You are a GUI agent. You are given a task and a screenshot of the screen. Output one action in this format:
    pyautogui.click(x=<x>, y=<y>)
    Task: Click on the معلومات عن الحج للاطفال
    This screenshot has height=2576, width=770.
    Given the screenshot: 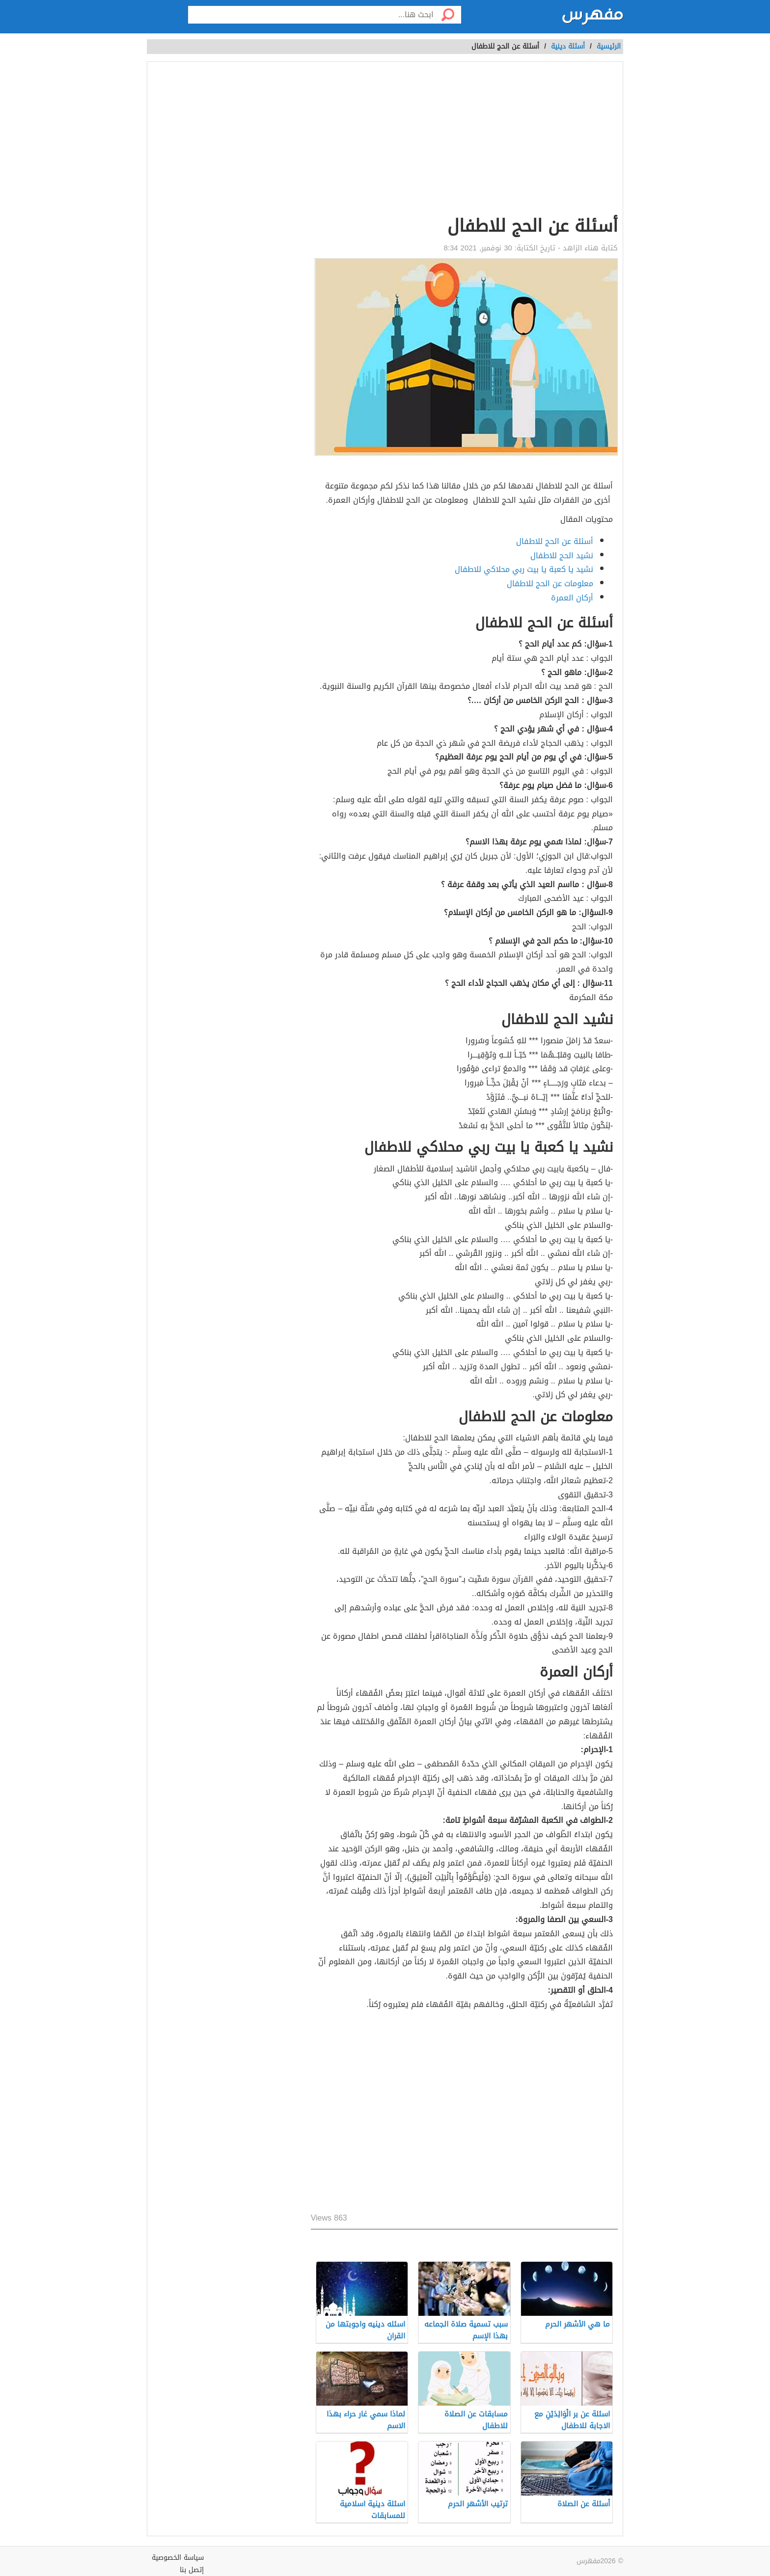 What is the action you would take?
    pyautogui.click(x=550, y=583)
    